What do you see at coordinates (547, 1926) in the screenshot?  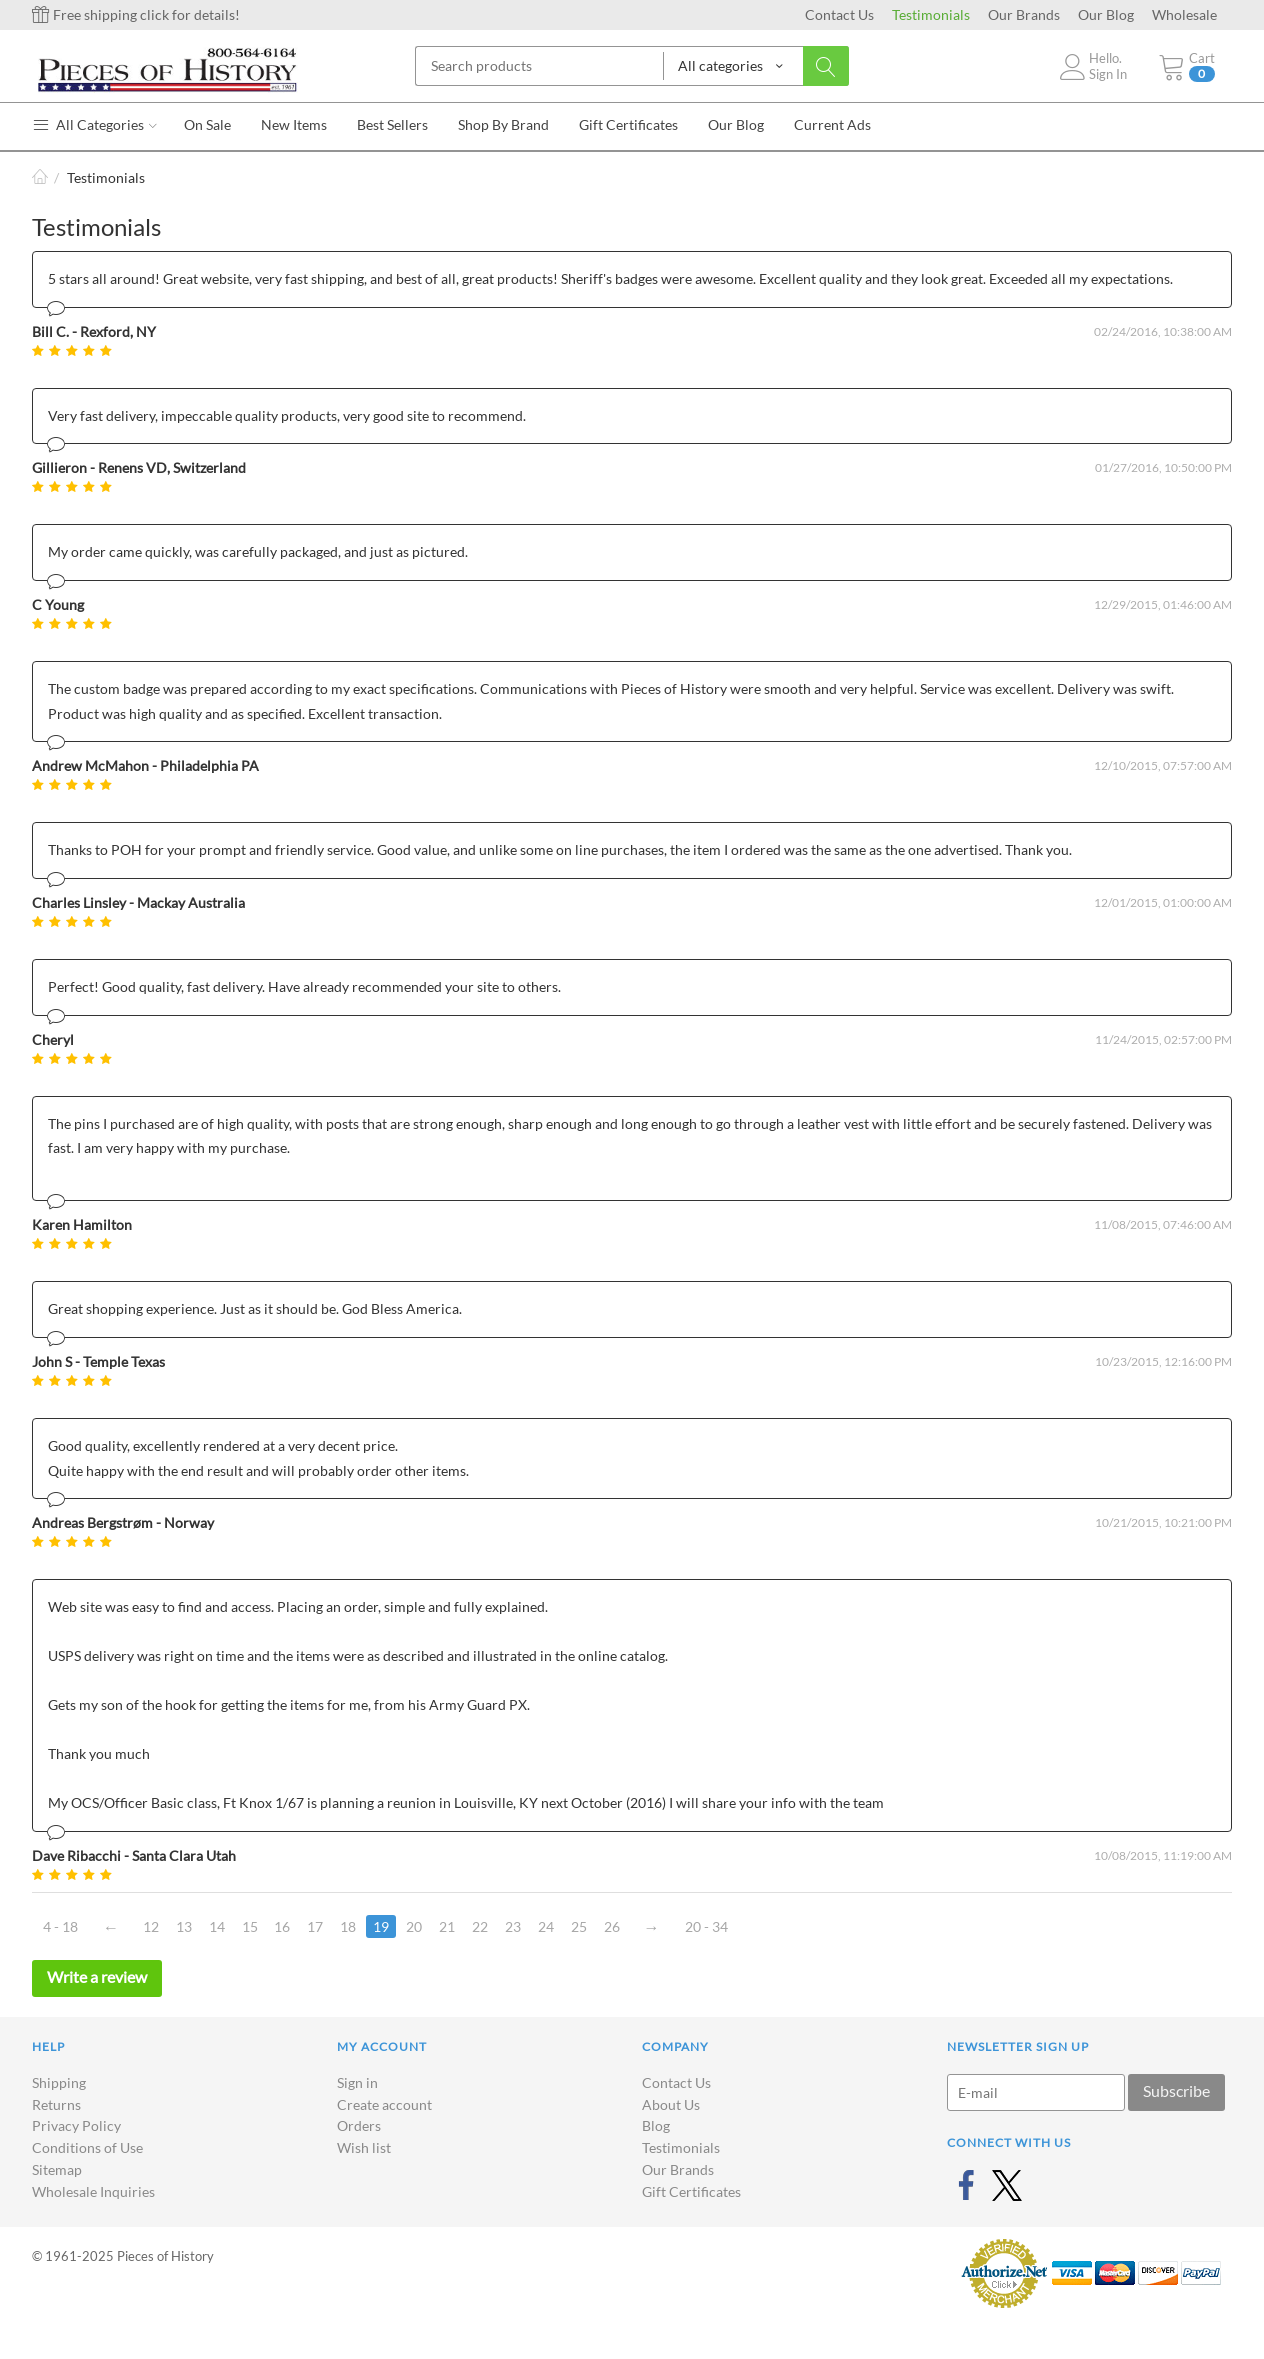 I see `24` at bounding box center [547, 1926].